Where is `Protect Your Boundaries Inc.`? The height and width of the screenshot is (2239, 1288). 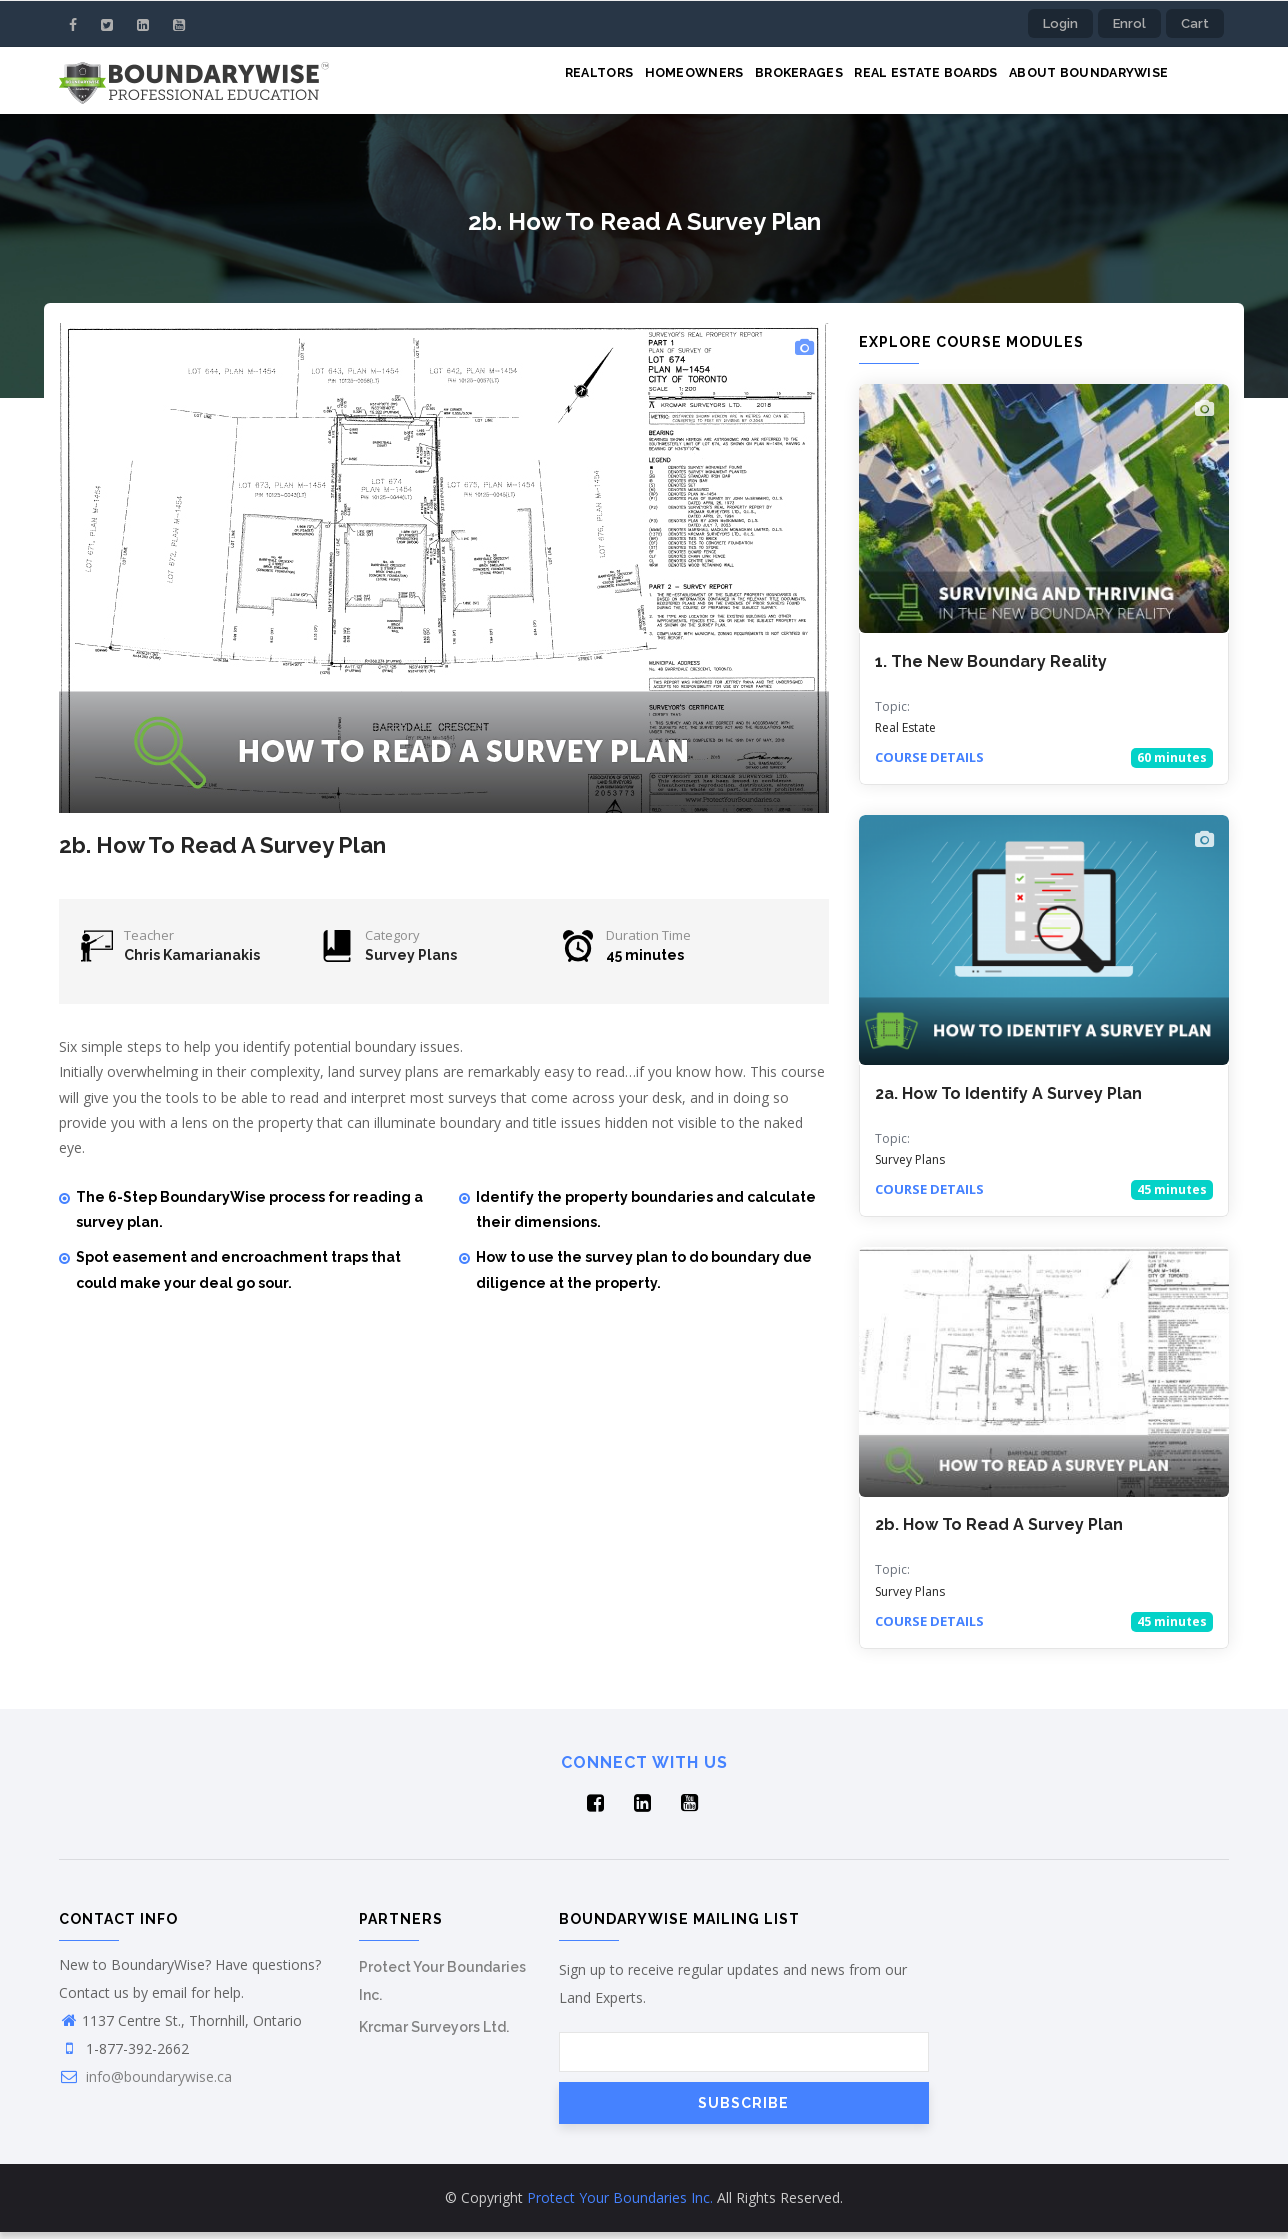 Protect Your Boundaries Inc. is located at coordinates (620, 2204).